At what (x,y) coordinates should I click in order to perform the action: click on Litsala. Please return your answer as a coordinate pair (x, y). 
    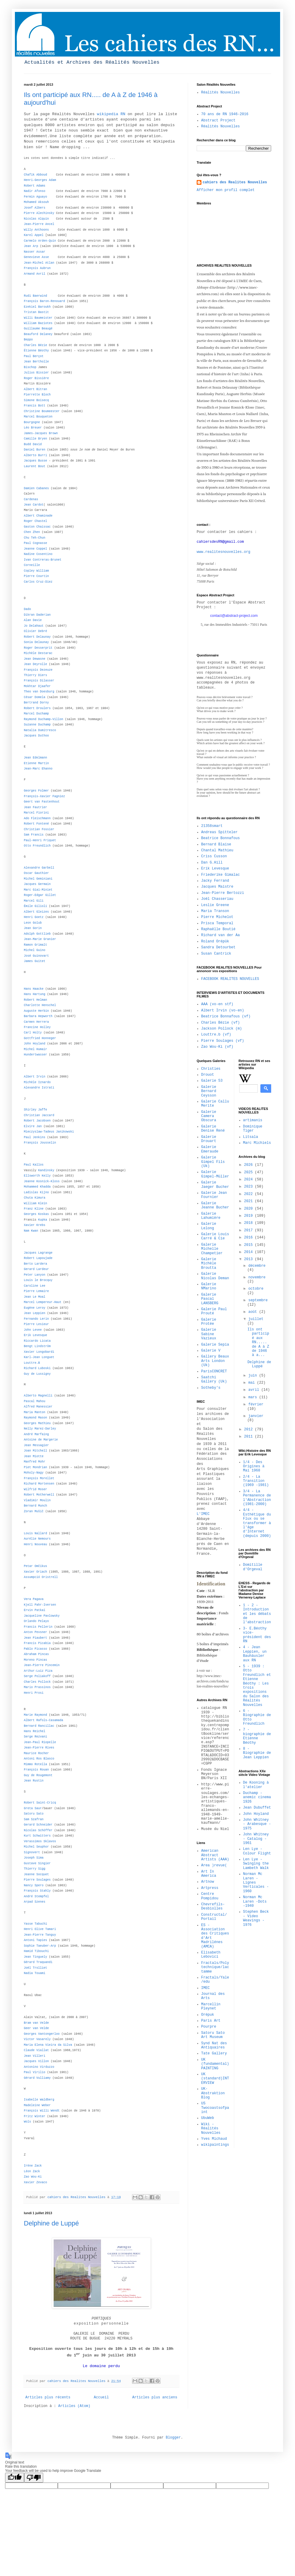
    Looking at the image, I should click on (250, 1137).